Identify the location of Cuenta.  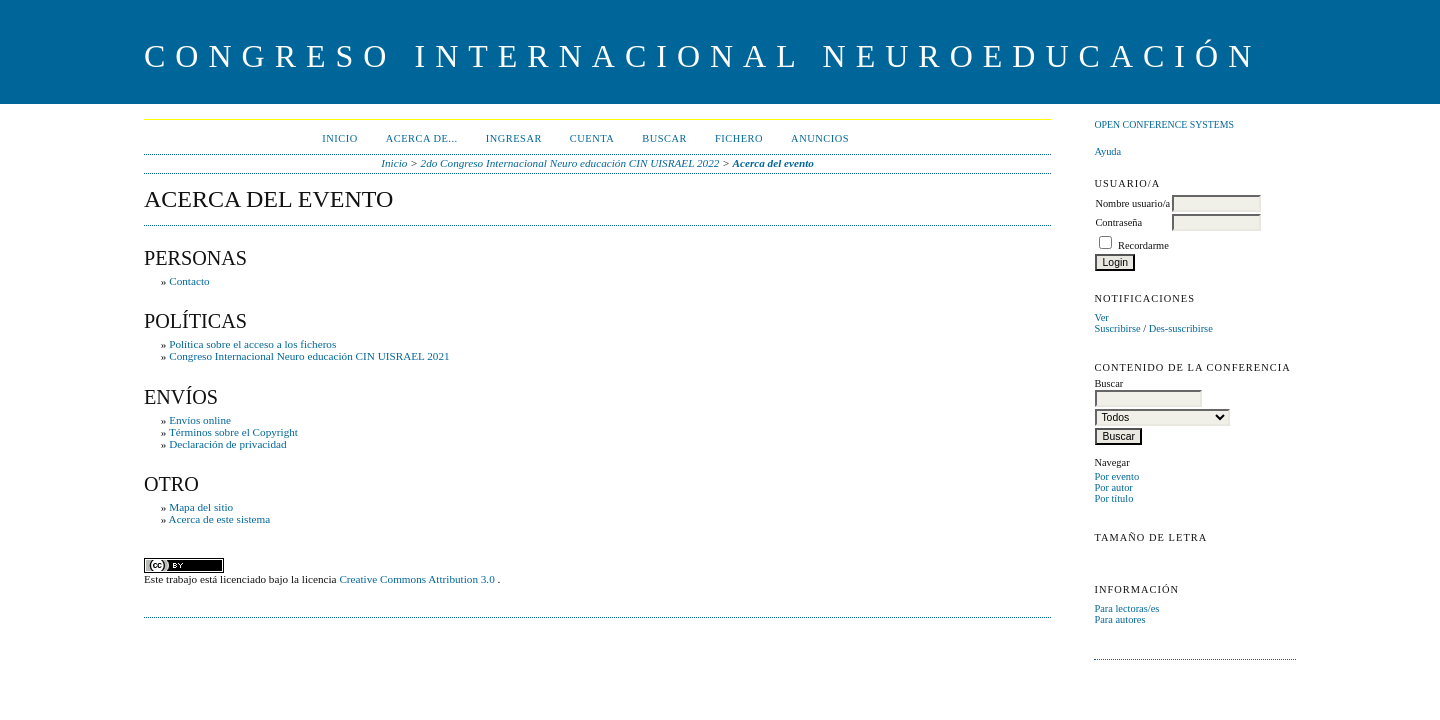
(592, 138).